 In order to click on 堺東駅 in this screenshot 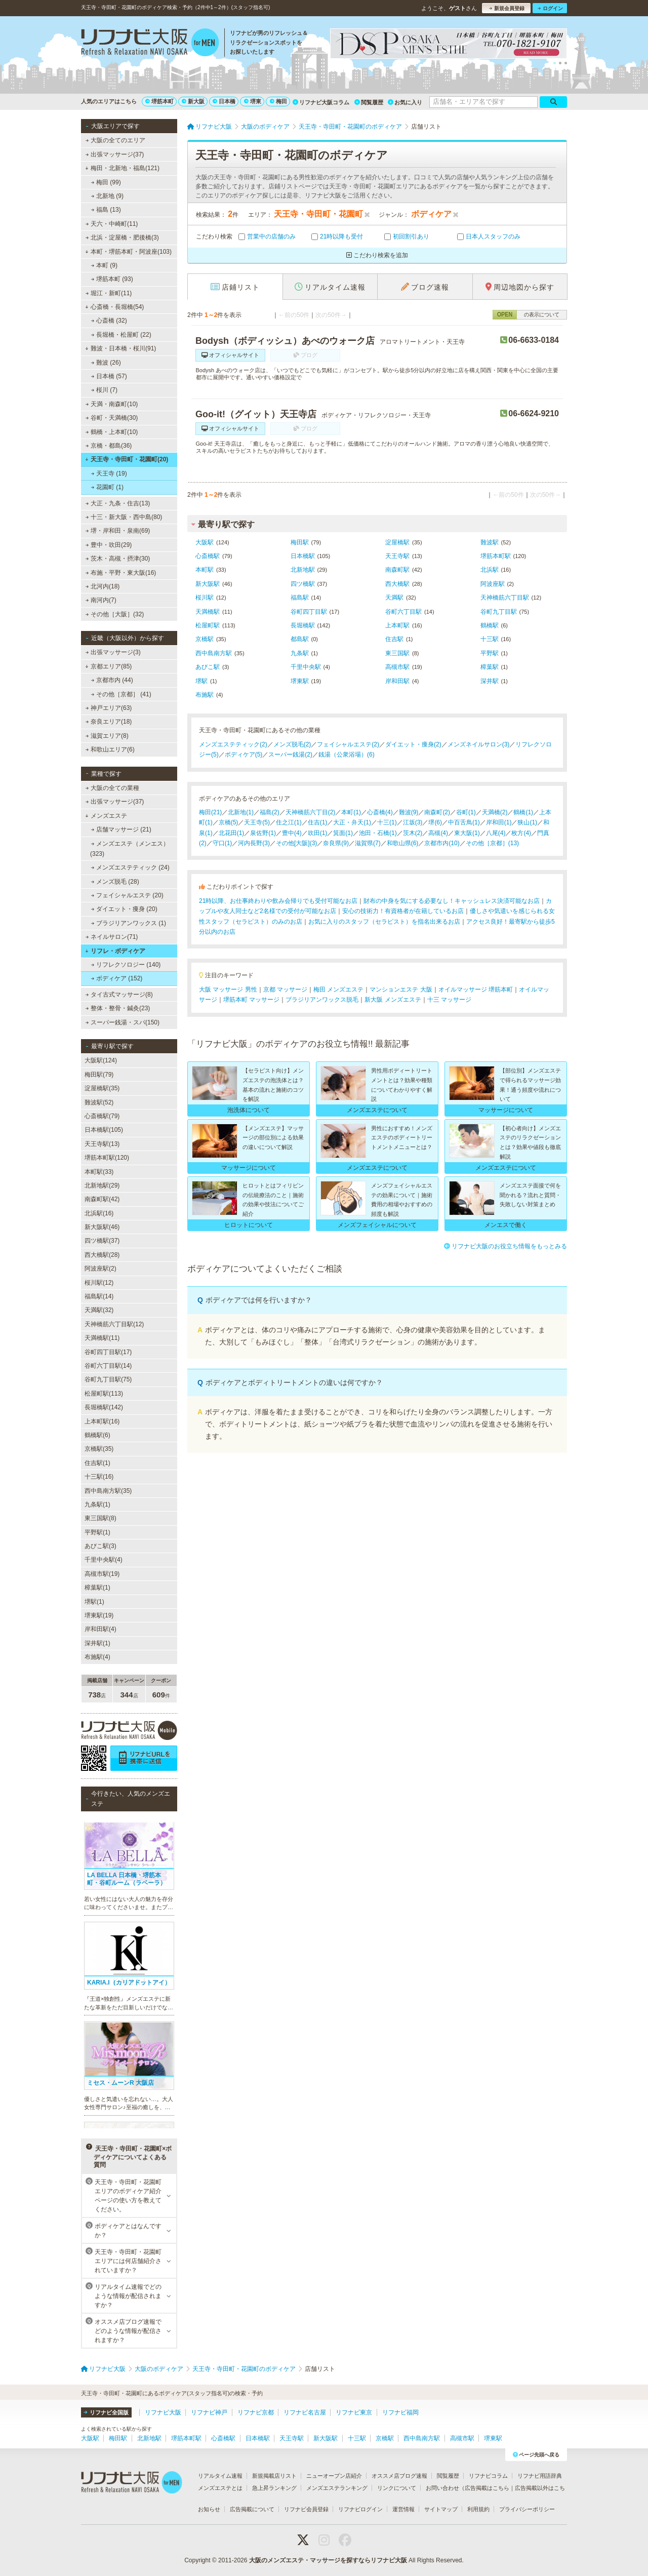, I will do `click(300, 681)`.